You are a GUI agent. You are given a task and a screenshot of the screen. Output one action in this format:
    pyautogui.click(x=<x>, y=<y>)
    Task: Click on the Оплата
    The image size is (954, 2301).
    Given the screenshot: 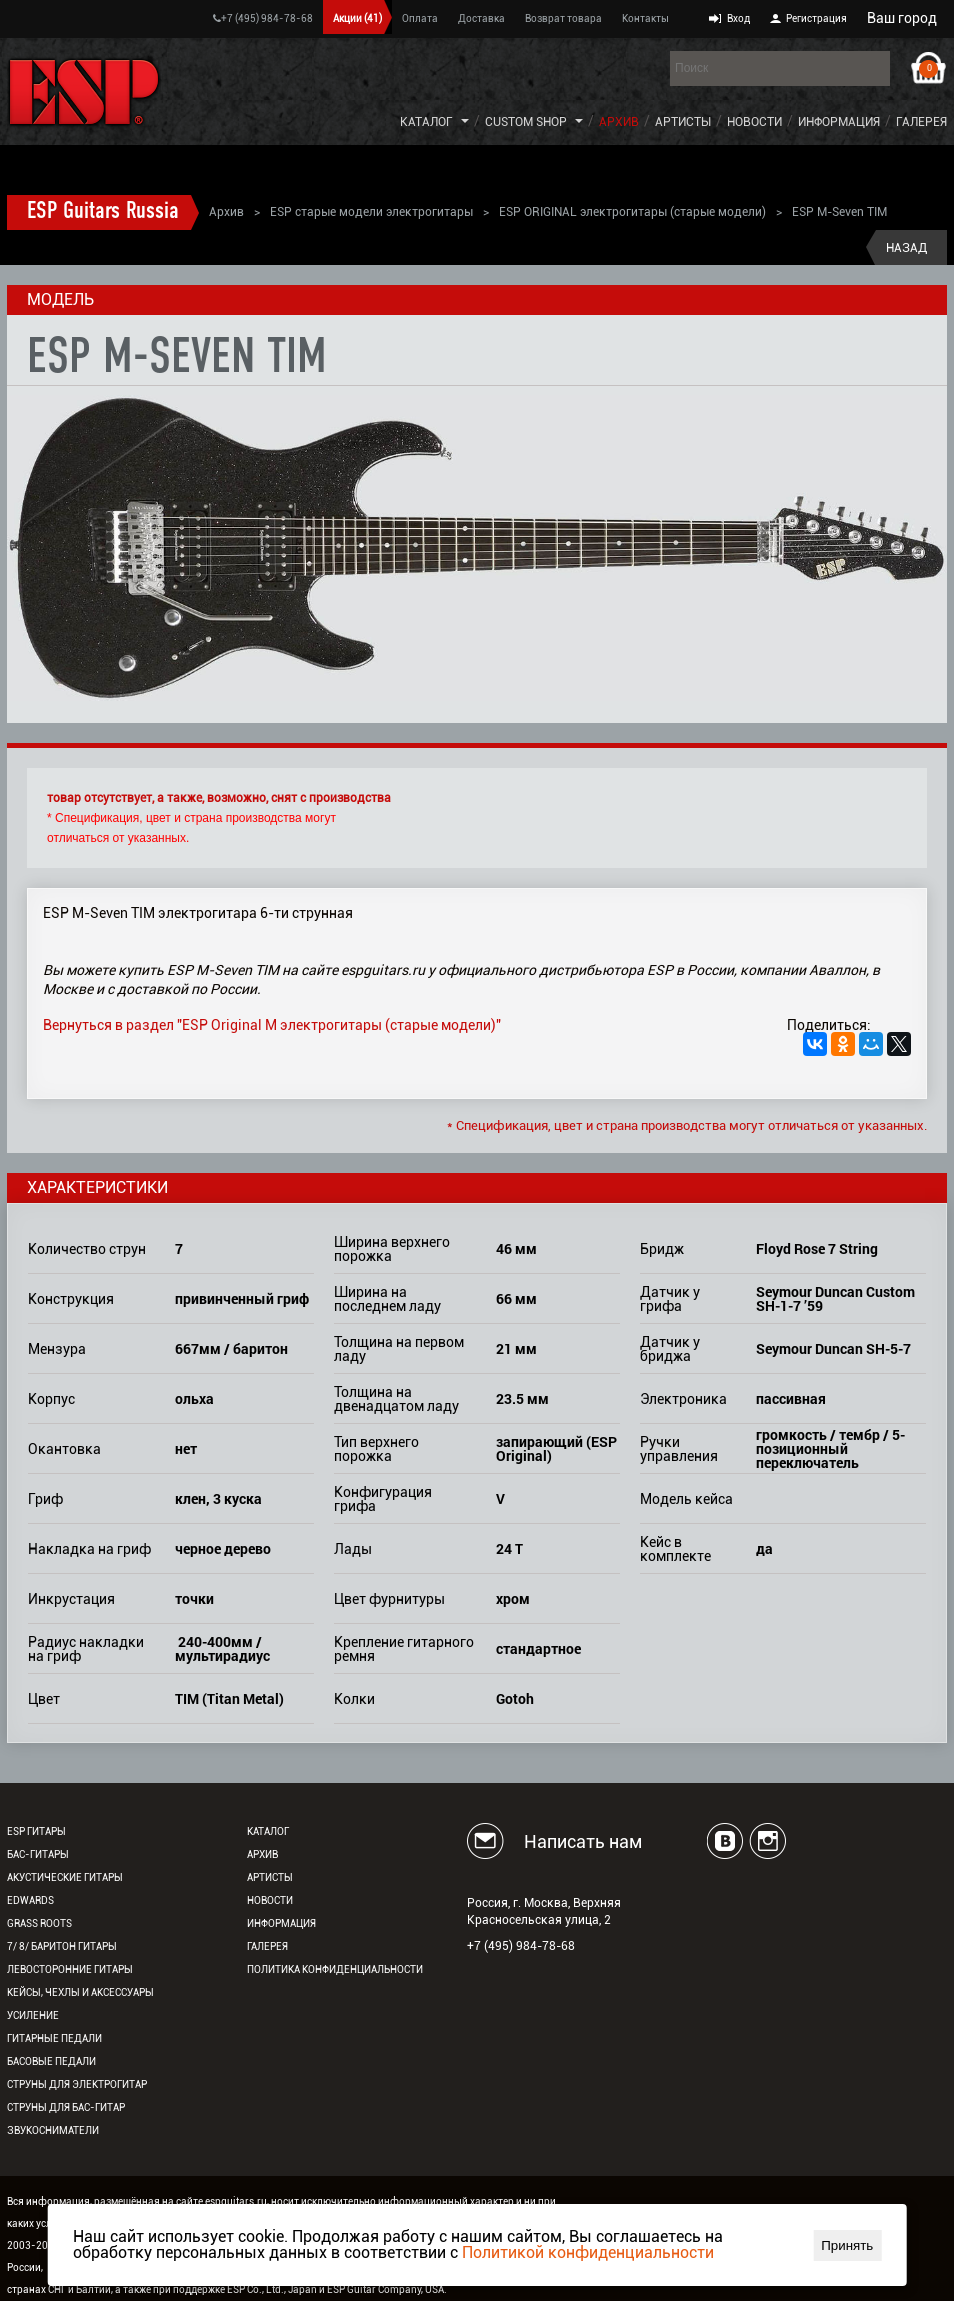 What is the action you would take?
    pyautogui.click(x=420, y=18)
    